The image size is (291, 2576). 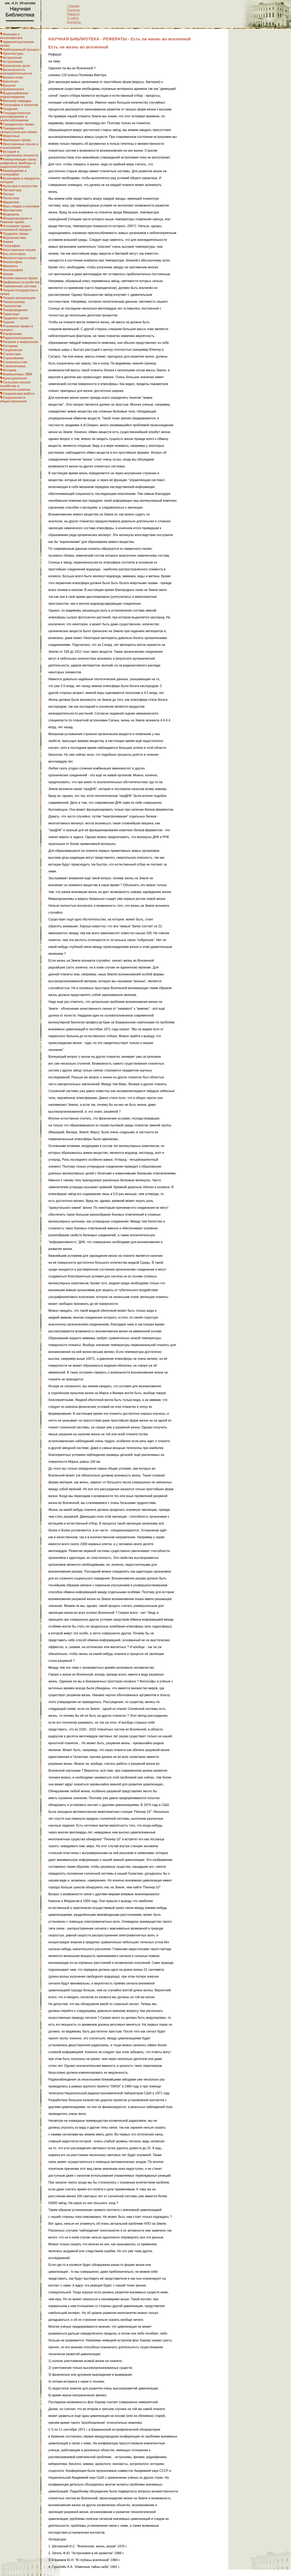 What do you see at coordinates (14, 254) in the screenshot?
I see `Без категории` at bounding box center [14, 254].